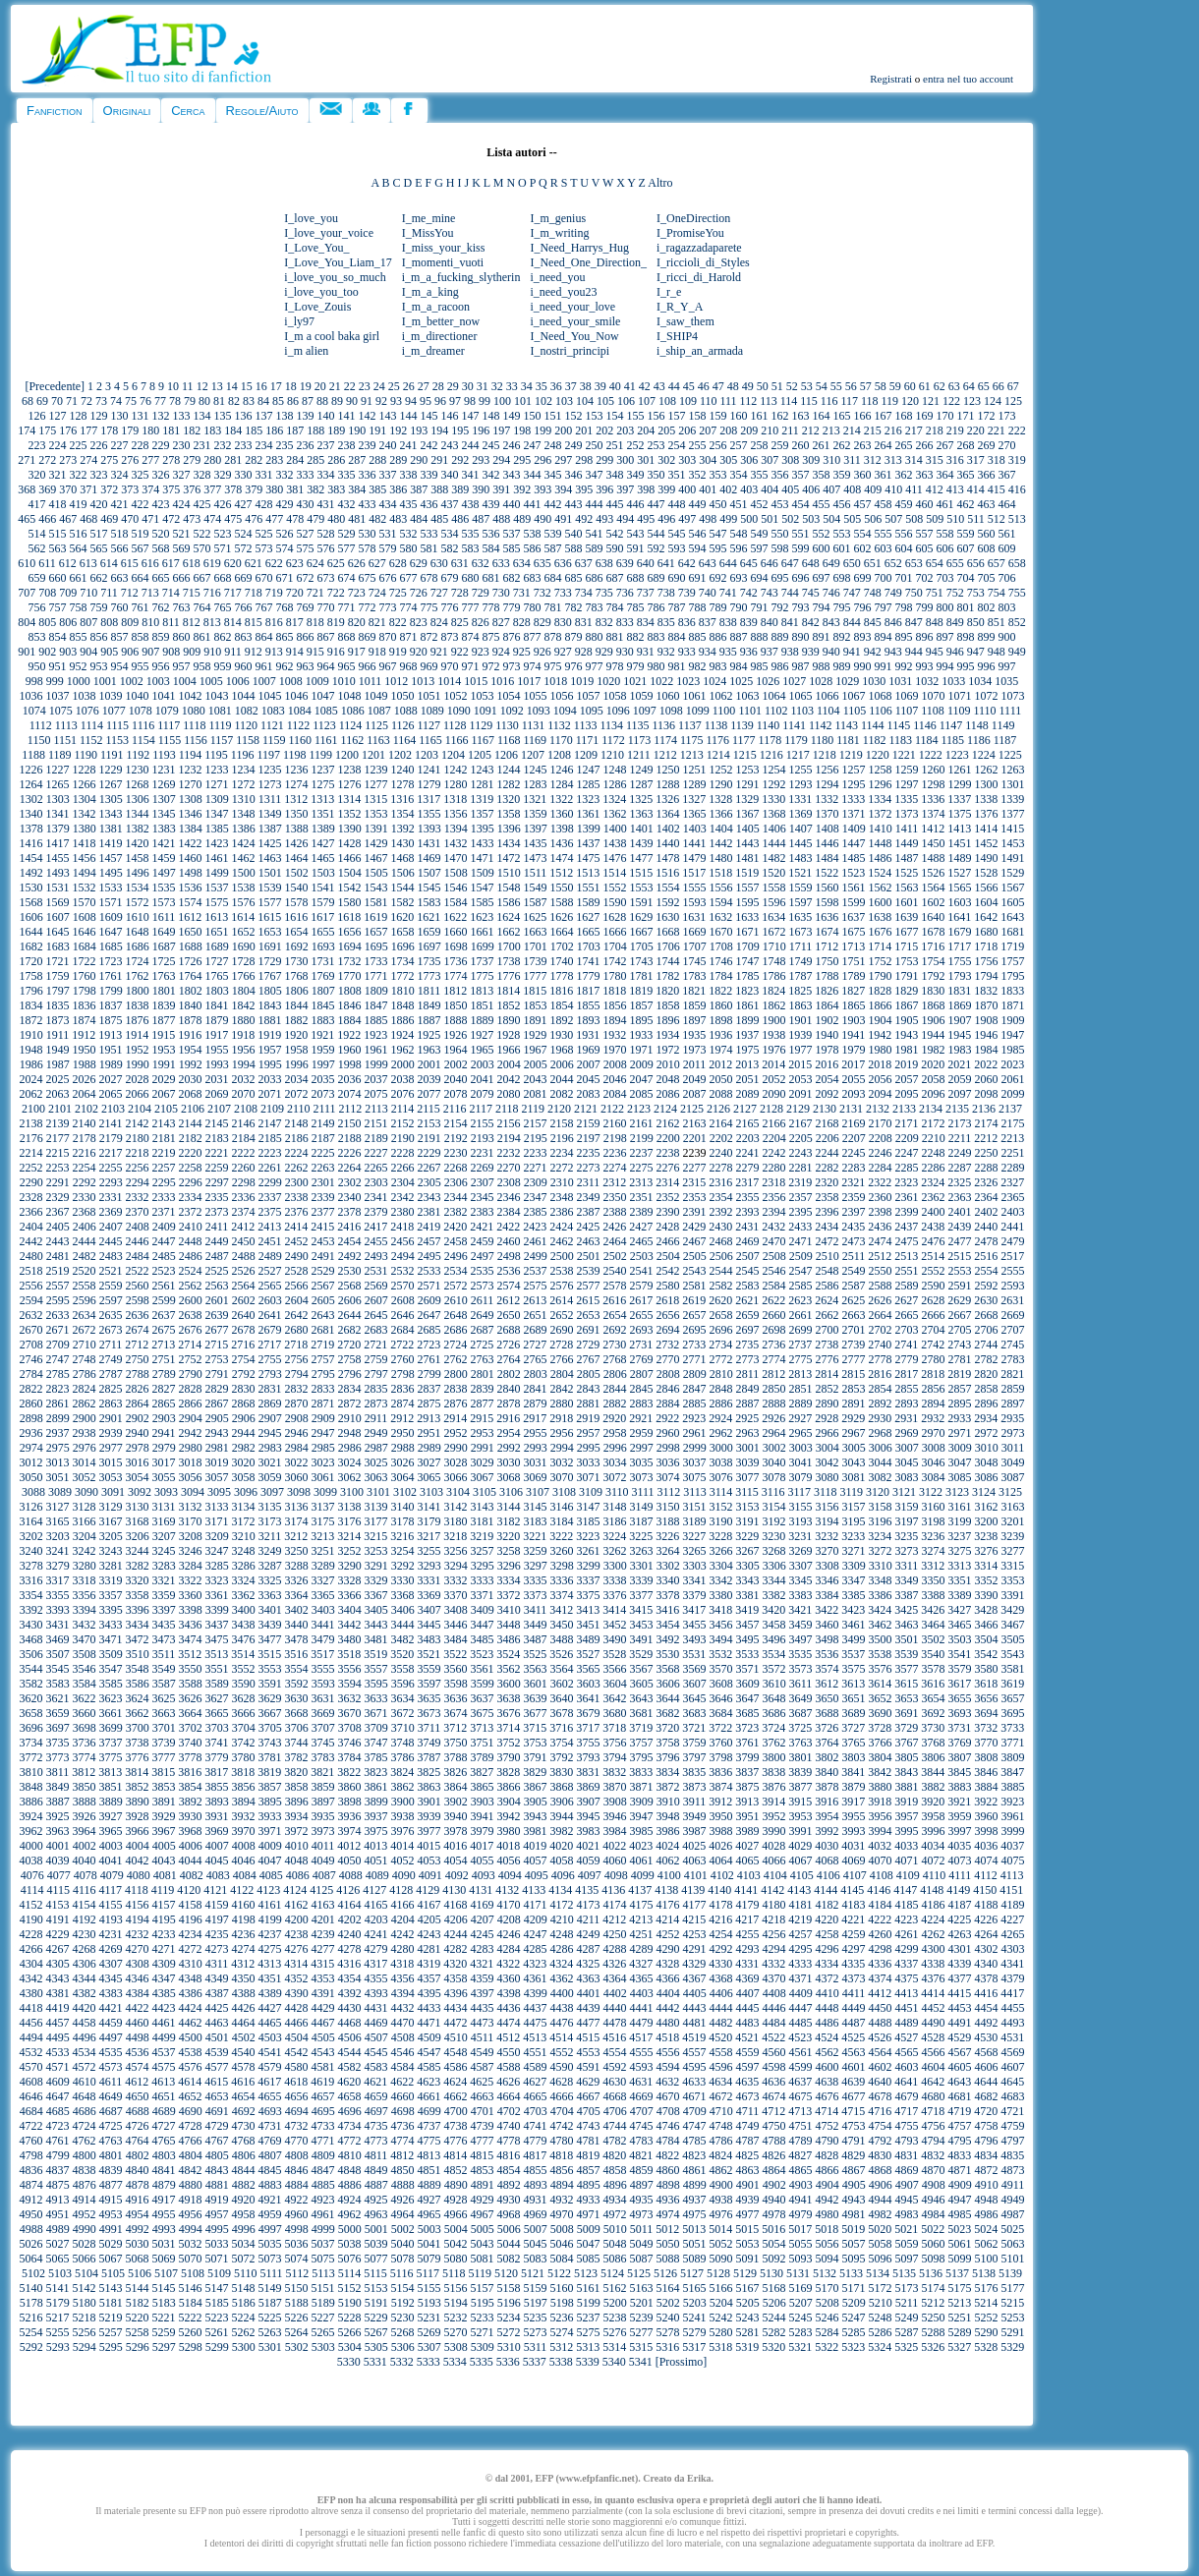  I want to click on 897, so click(945, 637).